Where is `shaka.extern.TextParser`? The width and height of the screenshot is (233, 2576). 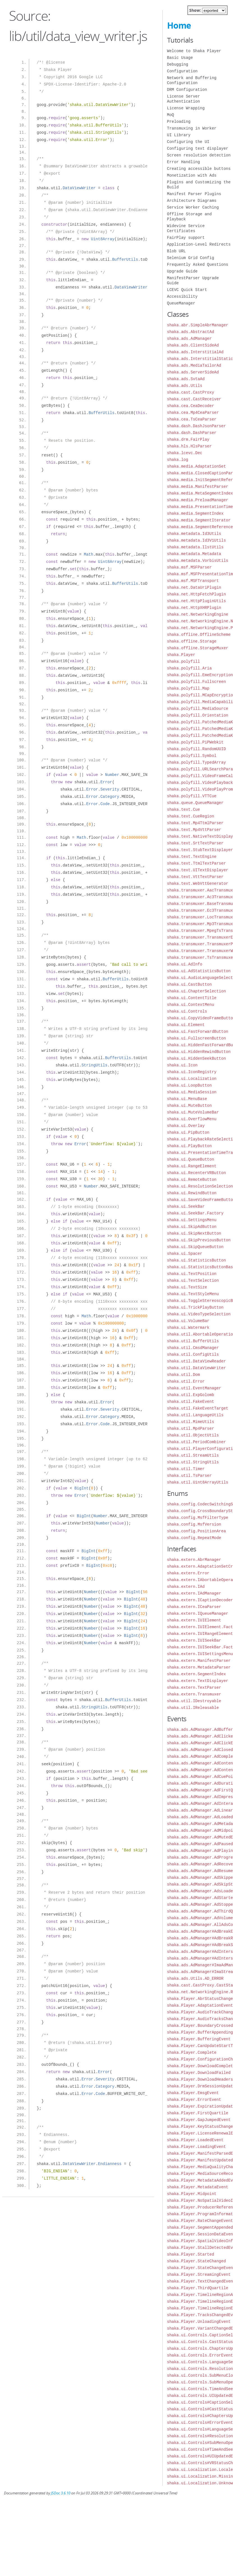
shaka.extern.TextParser is located at coordinates (194, 1687).